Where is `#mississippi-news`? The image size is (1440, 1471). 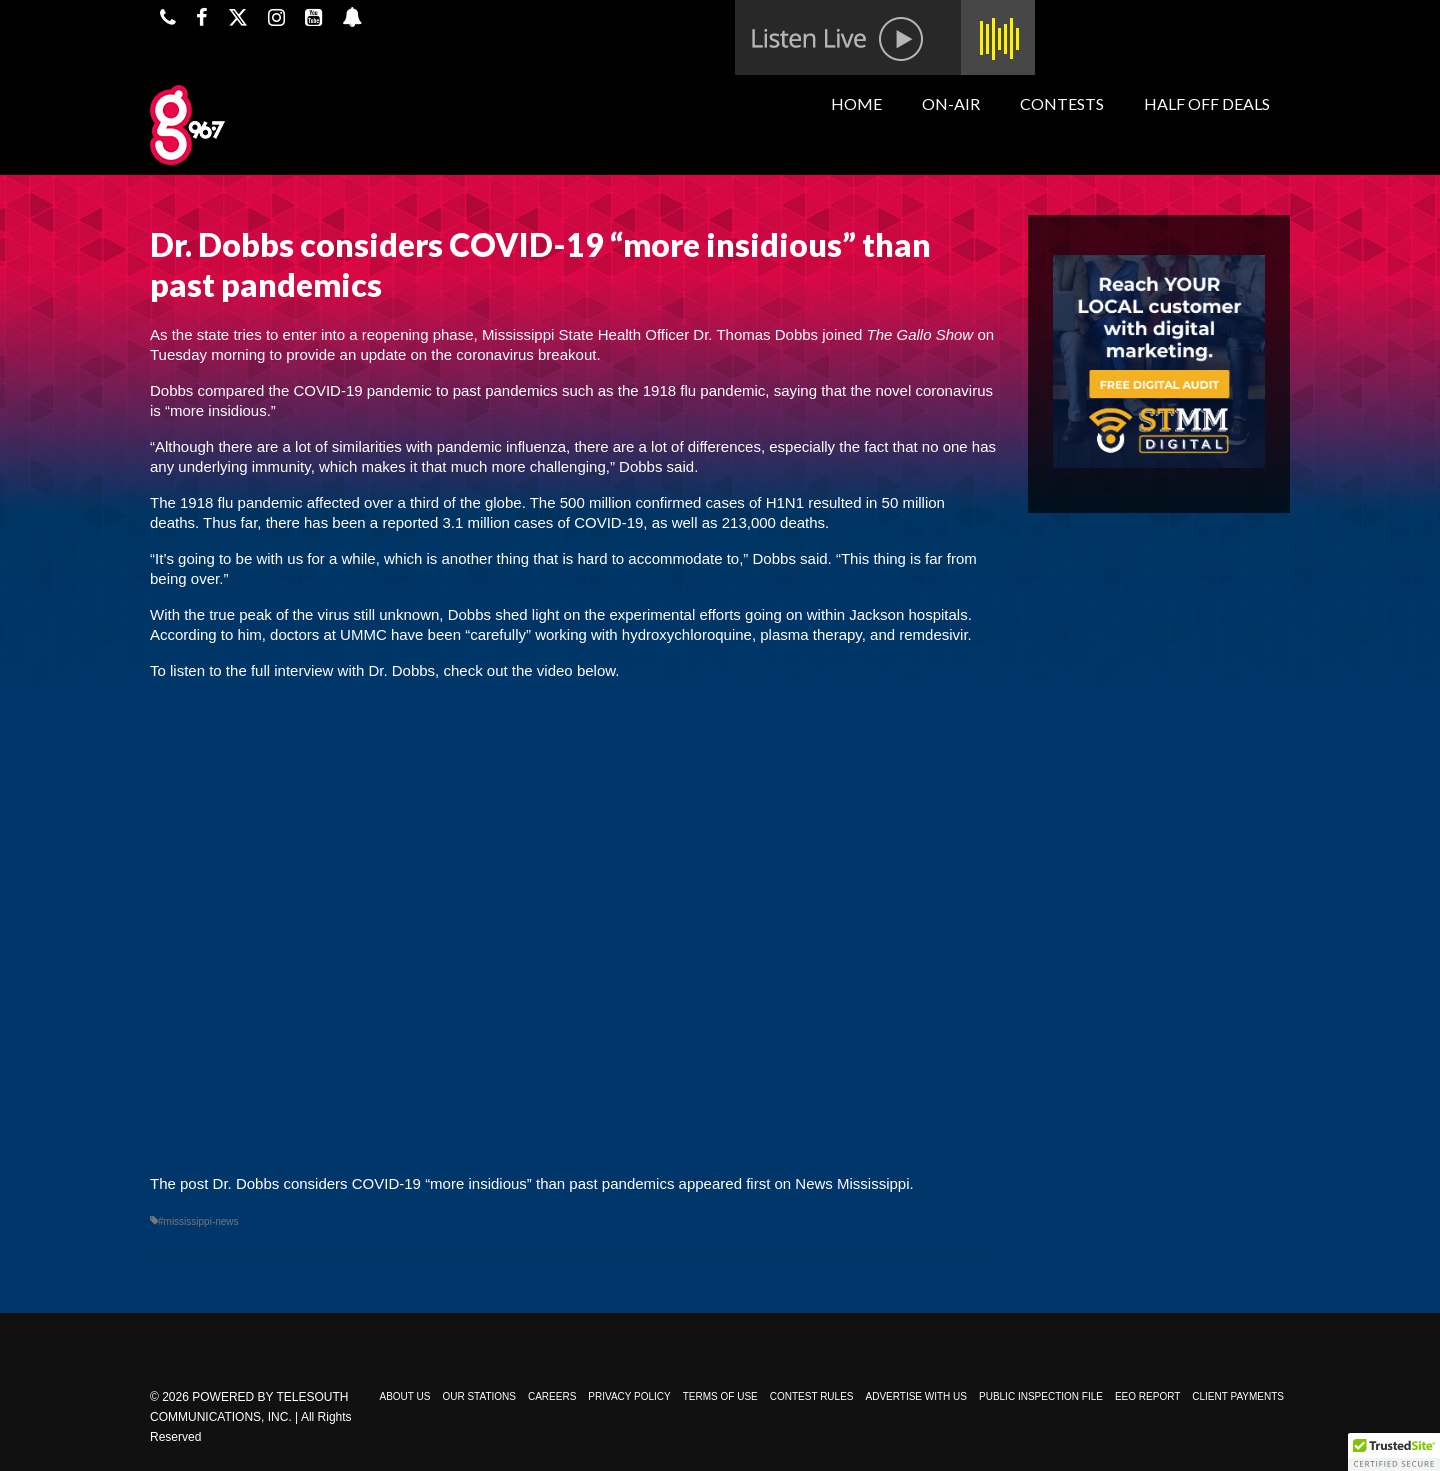
#mississippi-news is located at coordinates (198, 1221).